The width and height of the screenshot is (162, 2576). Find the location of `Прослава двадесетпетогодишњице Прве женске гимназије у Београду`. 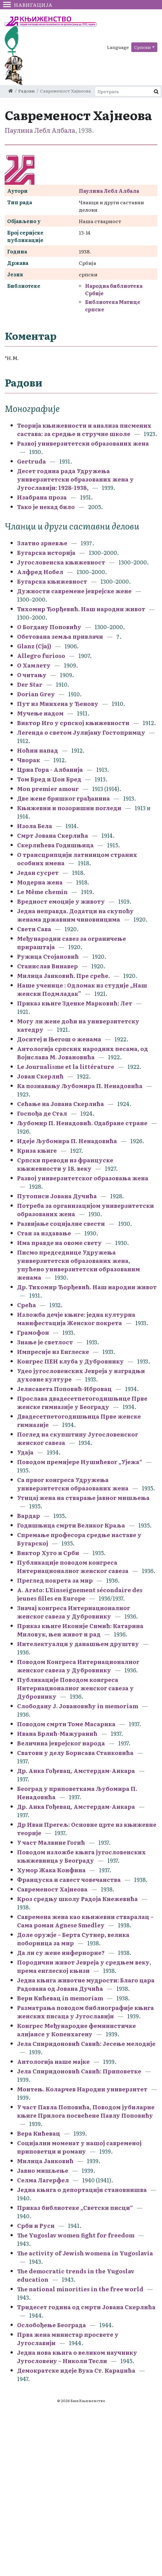

Прослава двадесетпетогодишњице Прве женске гимназије у Београду is located at coordinates (82, 1402).